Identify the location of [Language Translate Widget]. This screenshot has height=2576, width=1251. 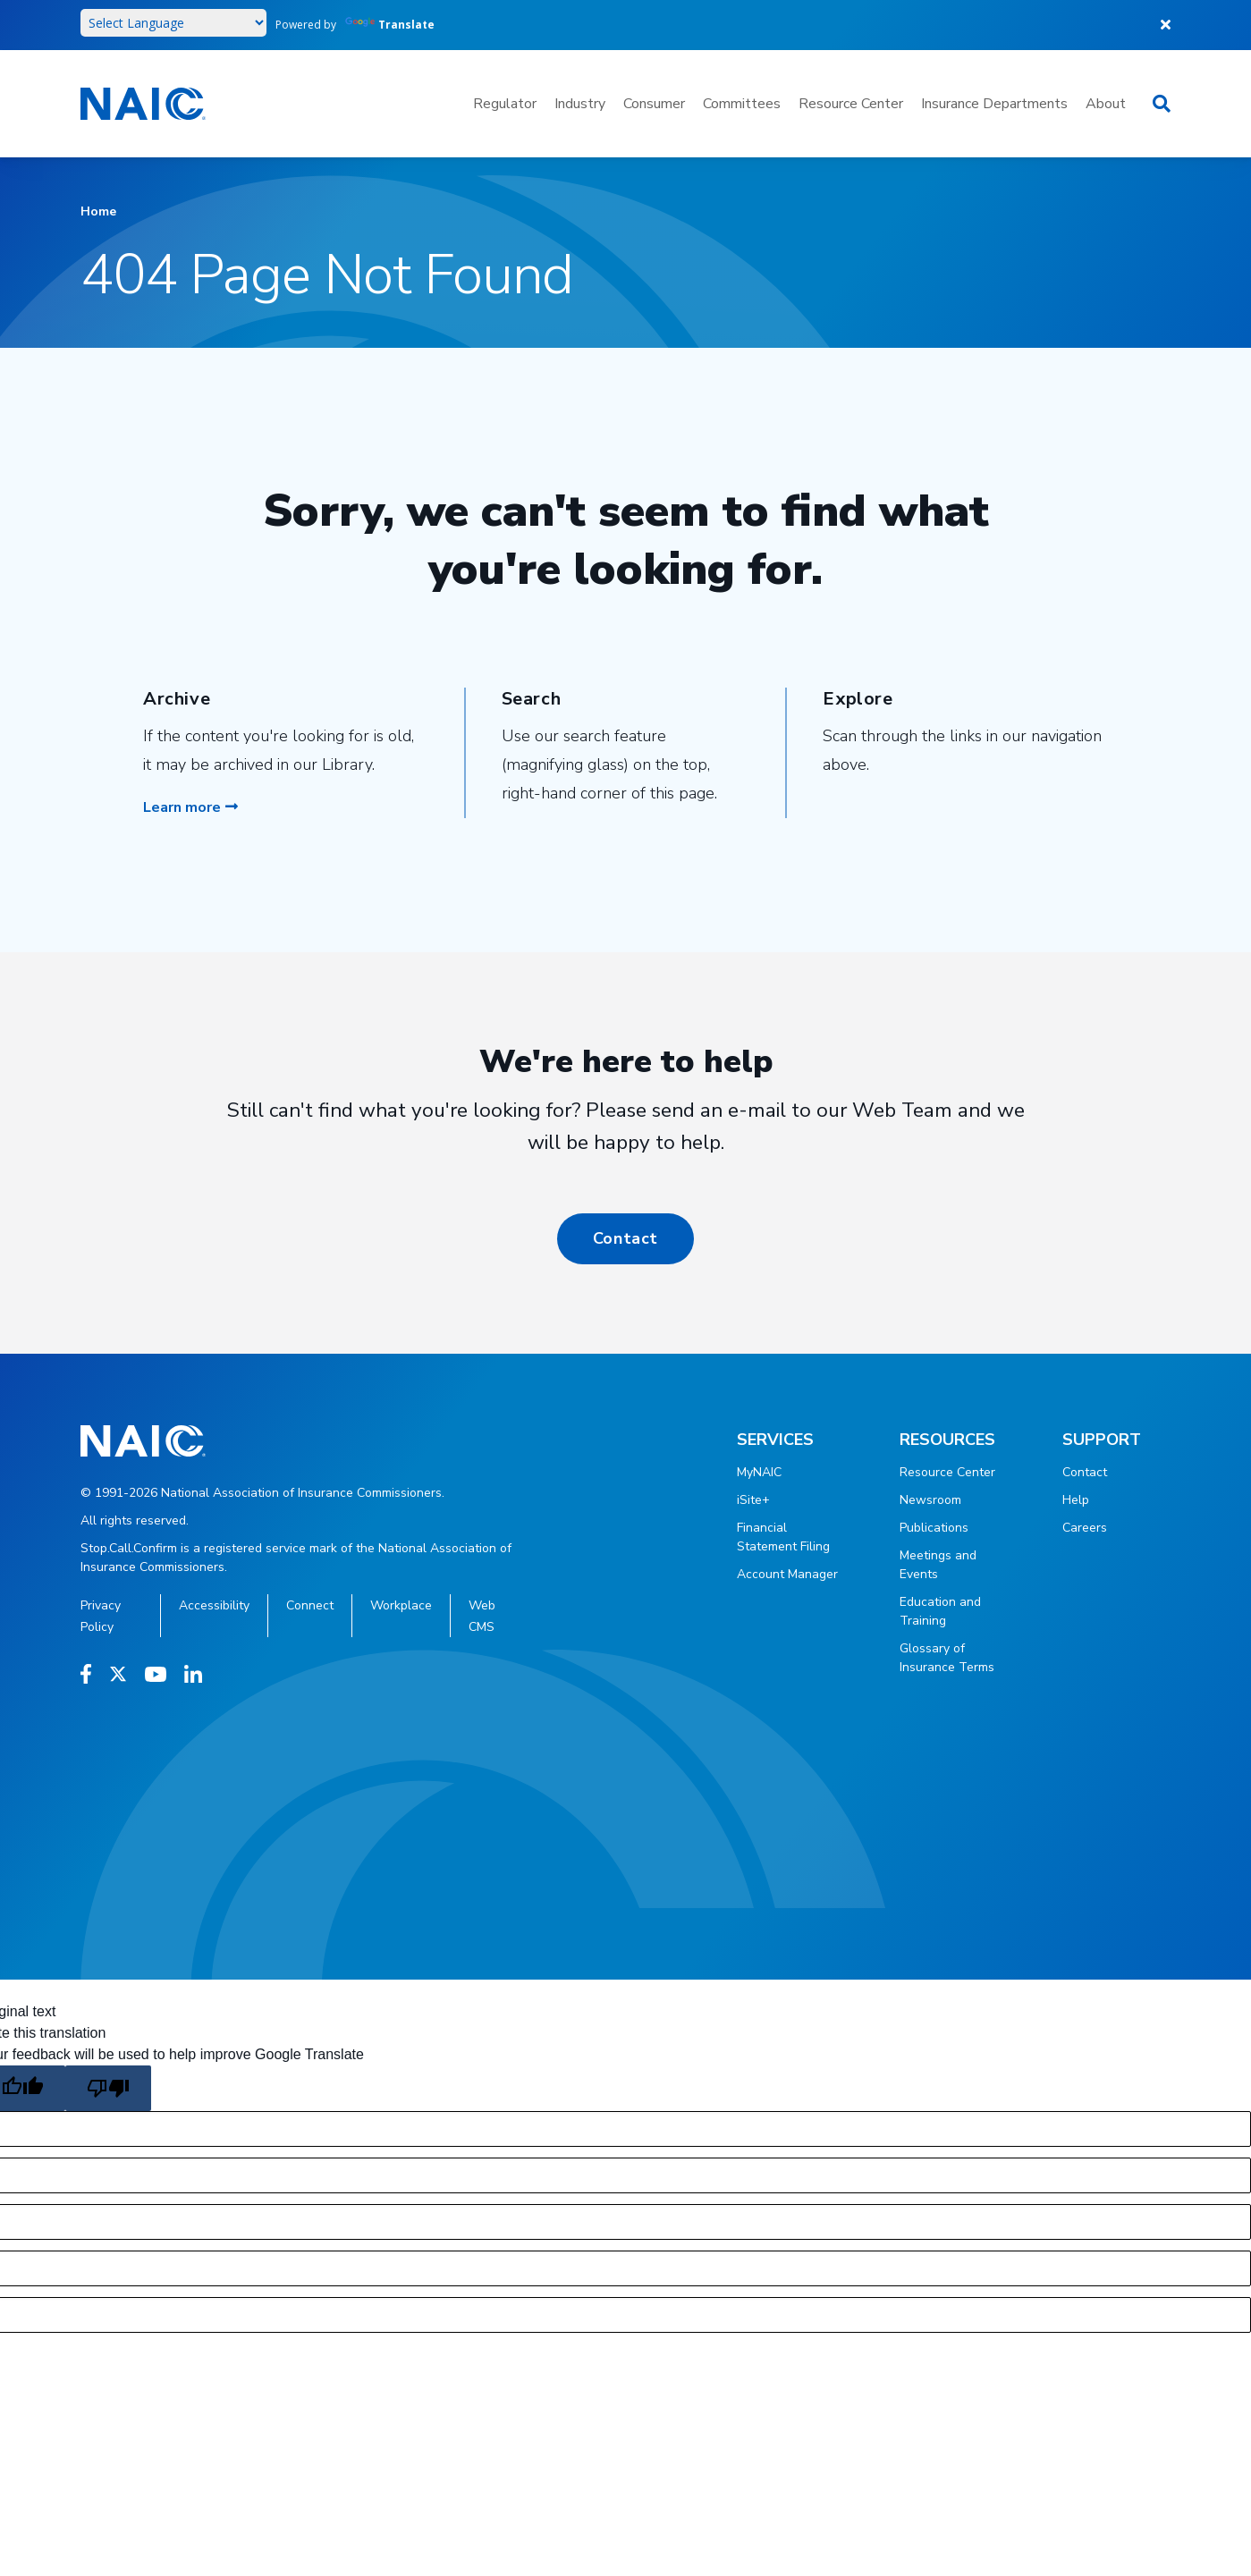
(173, 23).